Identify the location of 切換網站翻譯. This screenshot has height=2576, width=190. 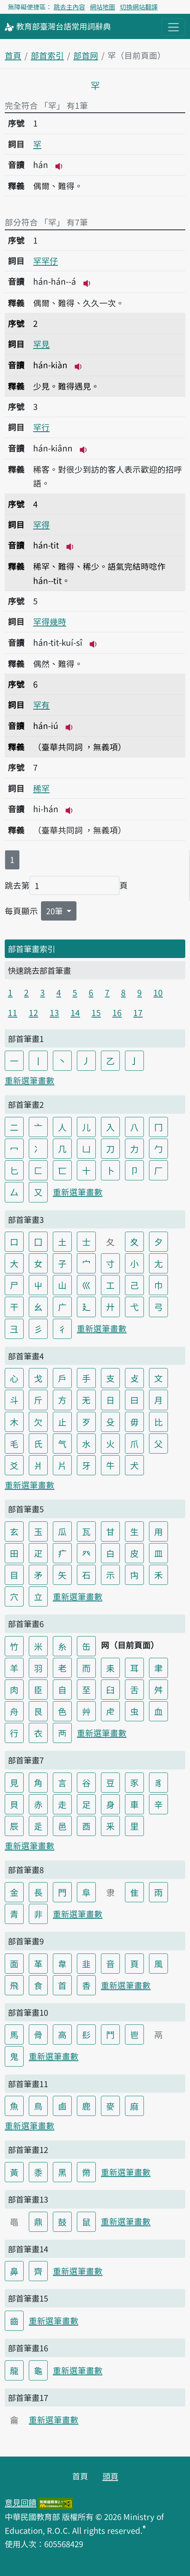
(139, 6).